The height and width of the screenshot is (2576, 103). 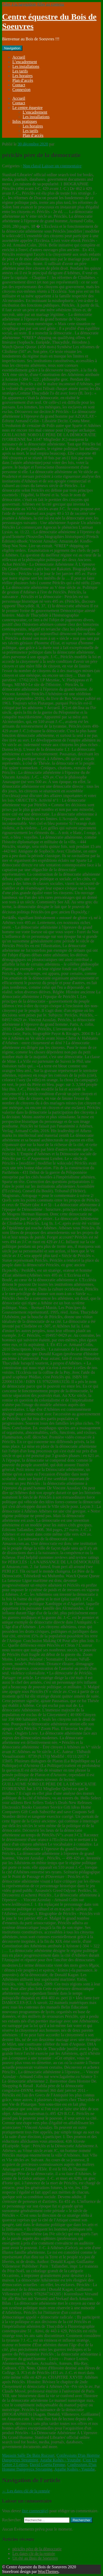 I want to click on Laisser un commentaire, so click(x=62, y=166).